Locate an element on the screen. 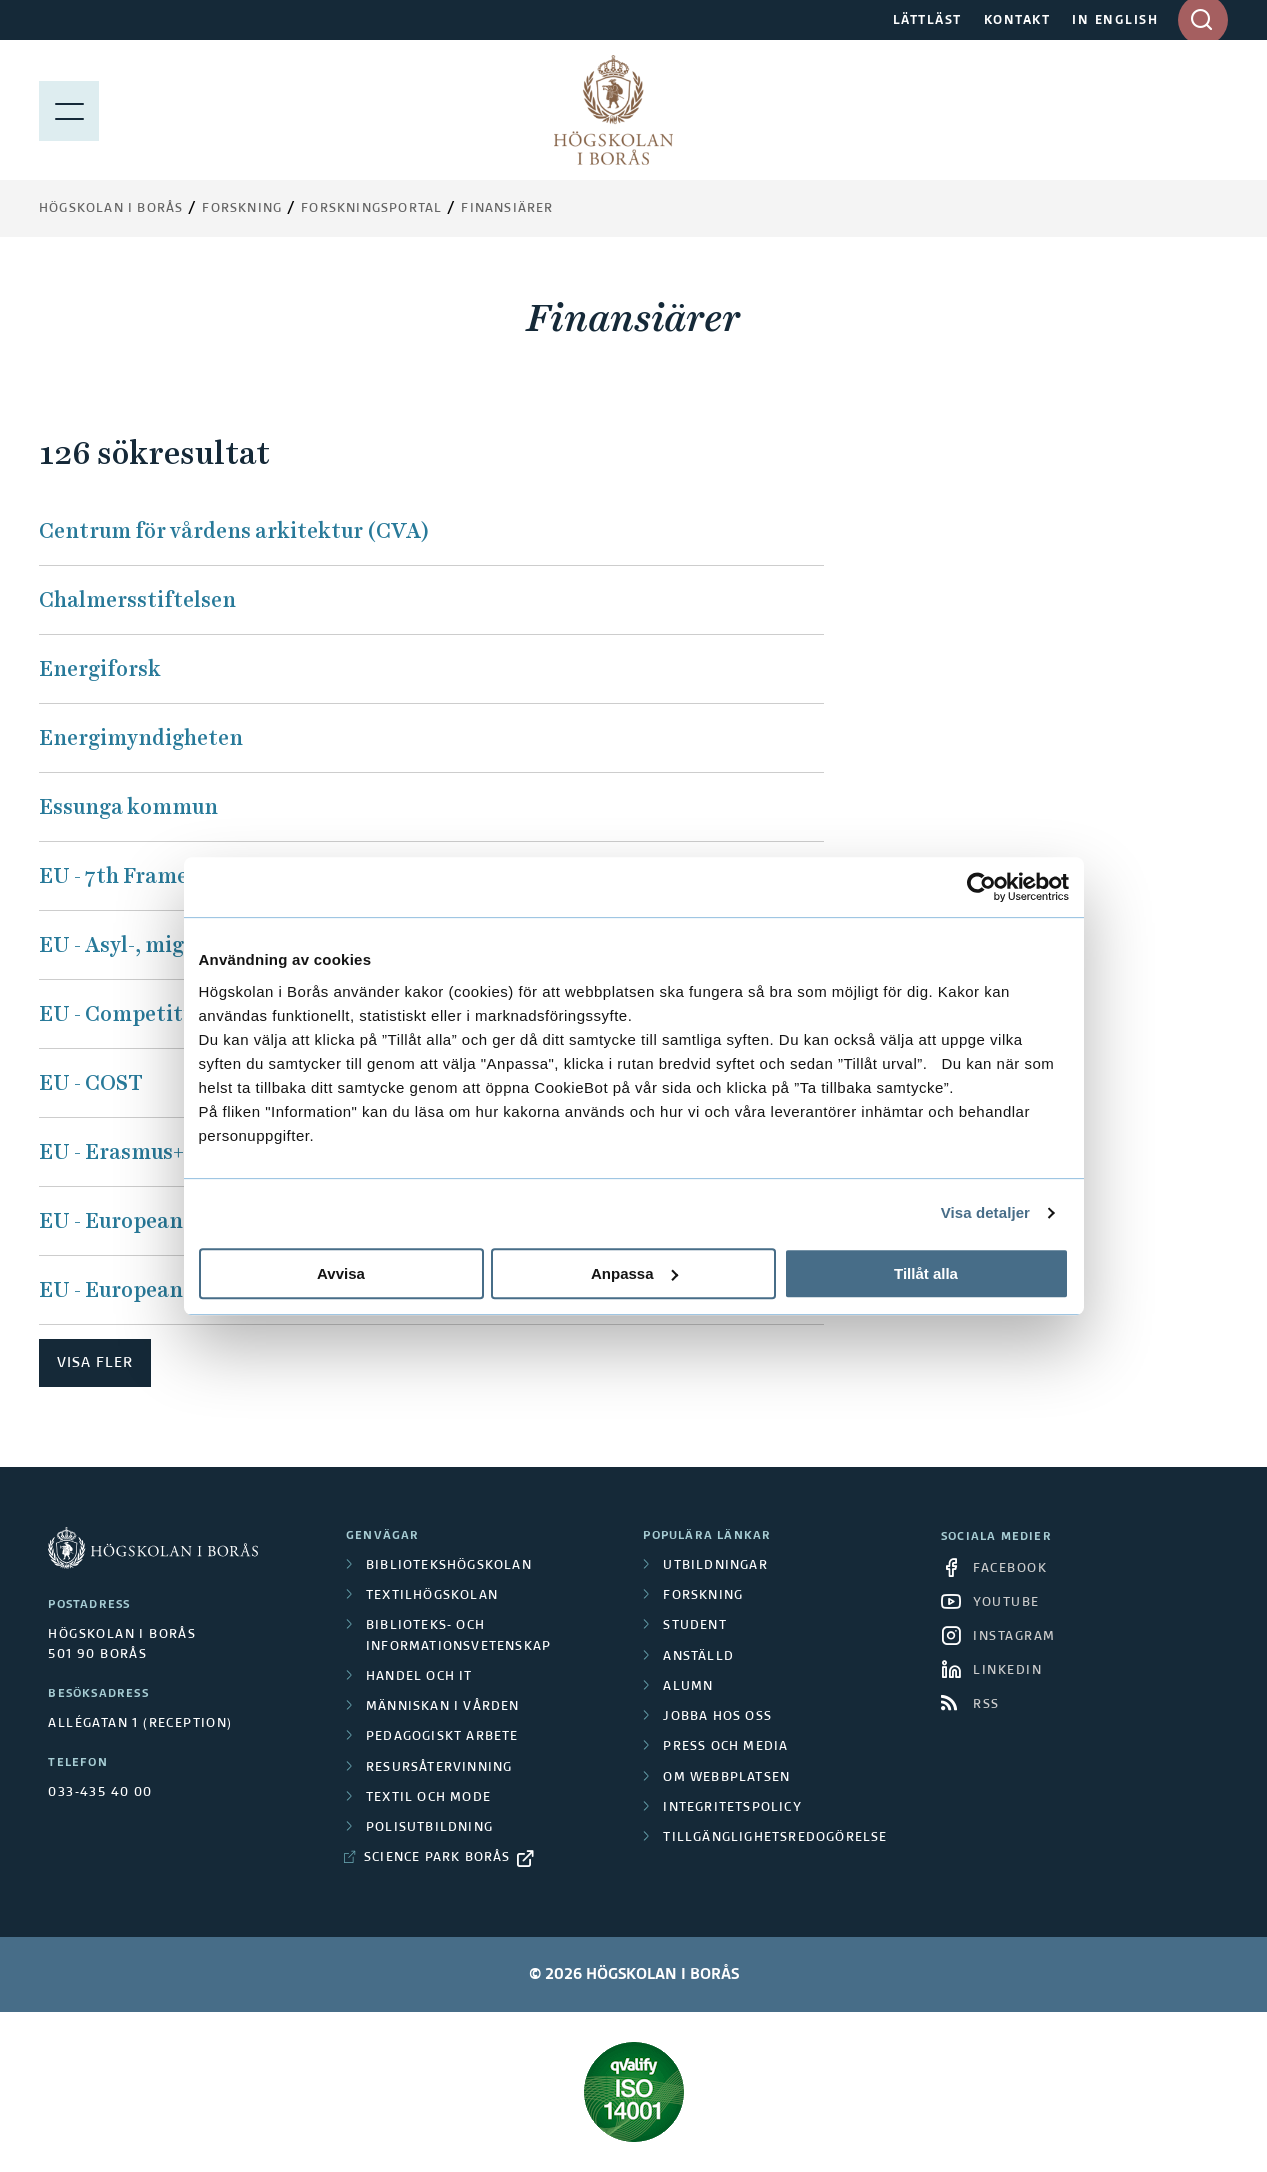  Press och media is located at coordinates (725, 1747).